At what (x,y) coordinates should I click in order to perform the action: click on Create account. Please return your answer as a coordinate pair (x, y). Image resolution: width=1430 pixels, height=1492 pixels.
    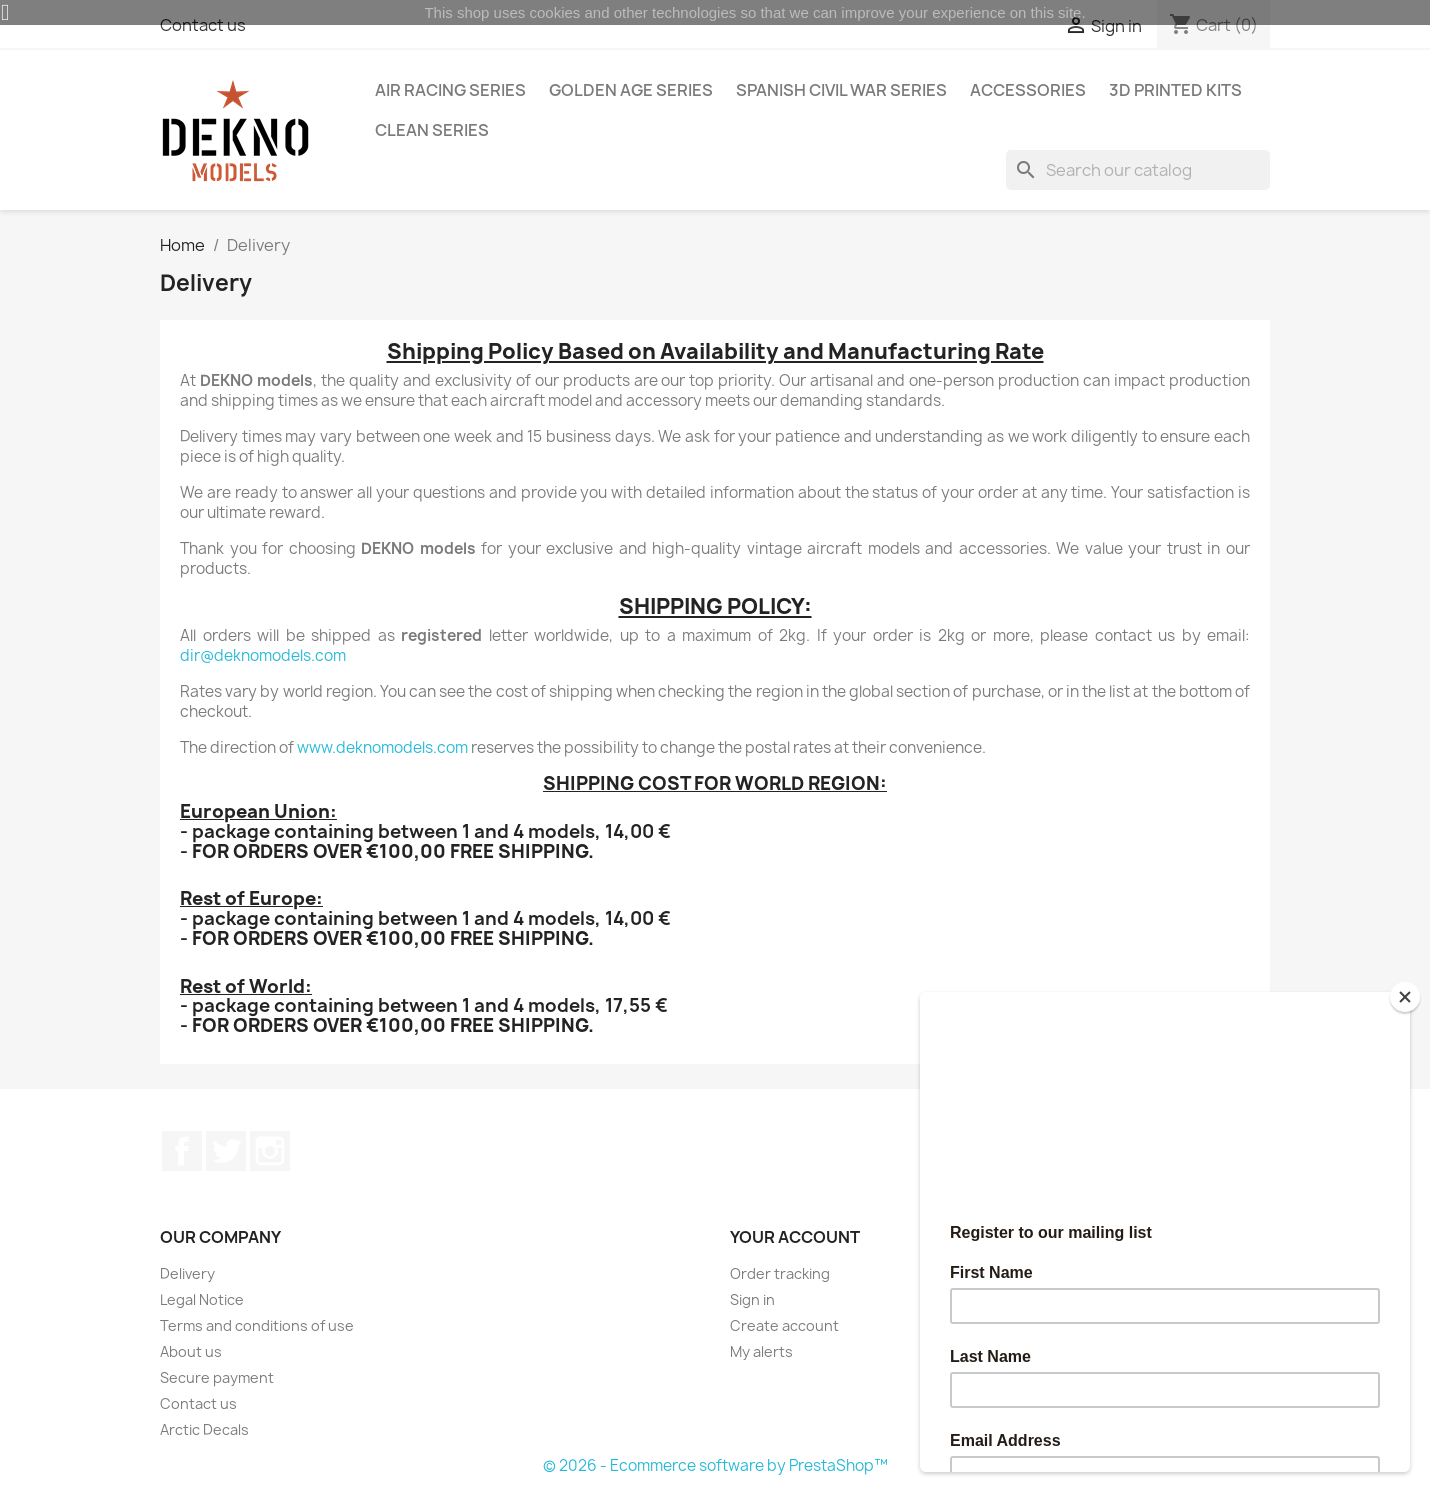
    Looking at the image, I should click on (784, 1325).